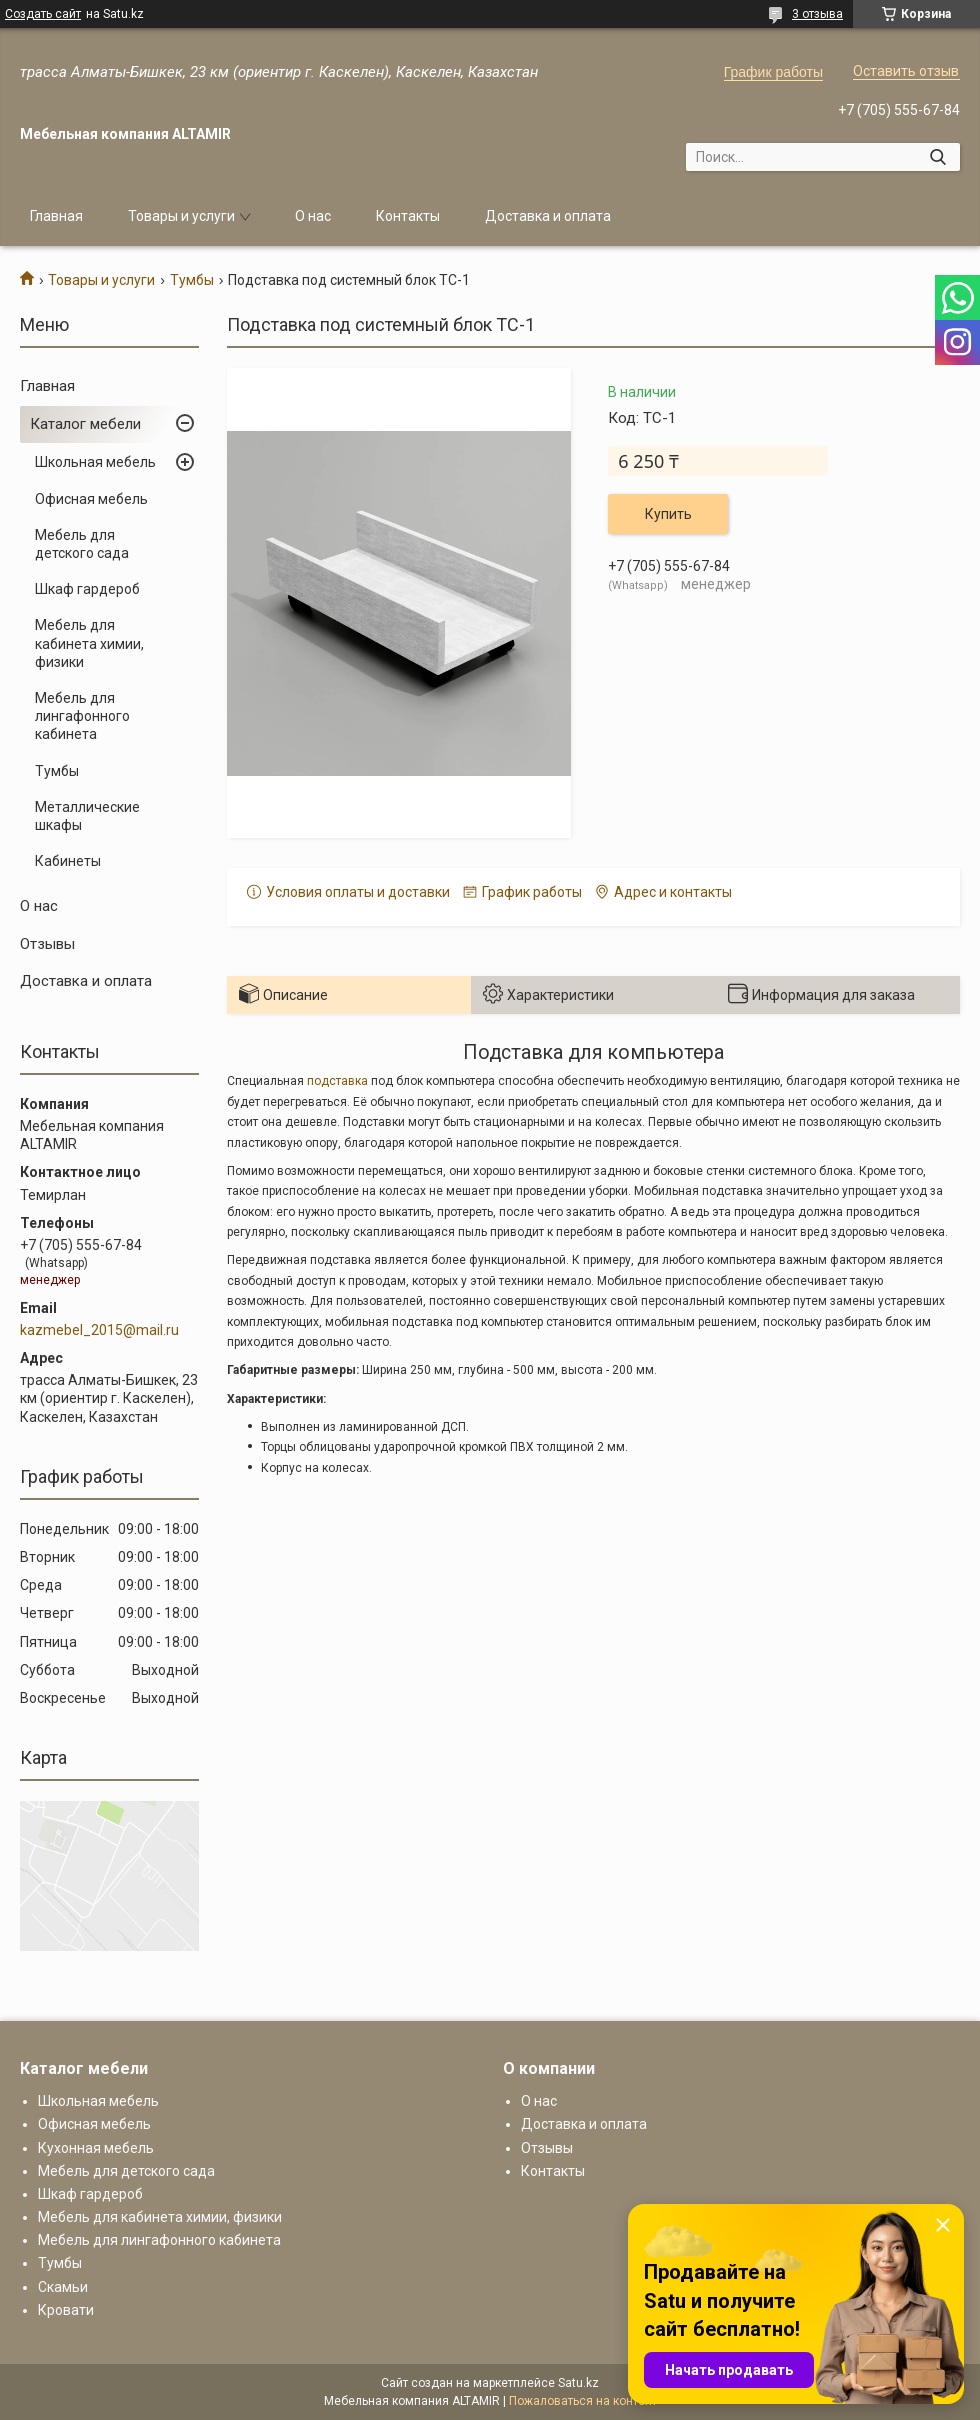 This screenshot has height=2420, width=980. What do you see at coordinates (668, 514) in the screenshot?
I see `Купить` at bounding box center [668, 514].